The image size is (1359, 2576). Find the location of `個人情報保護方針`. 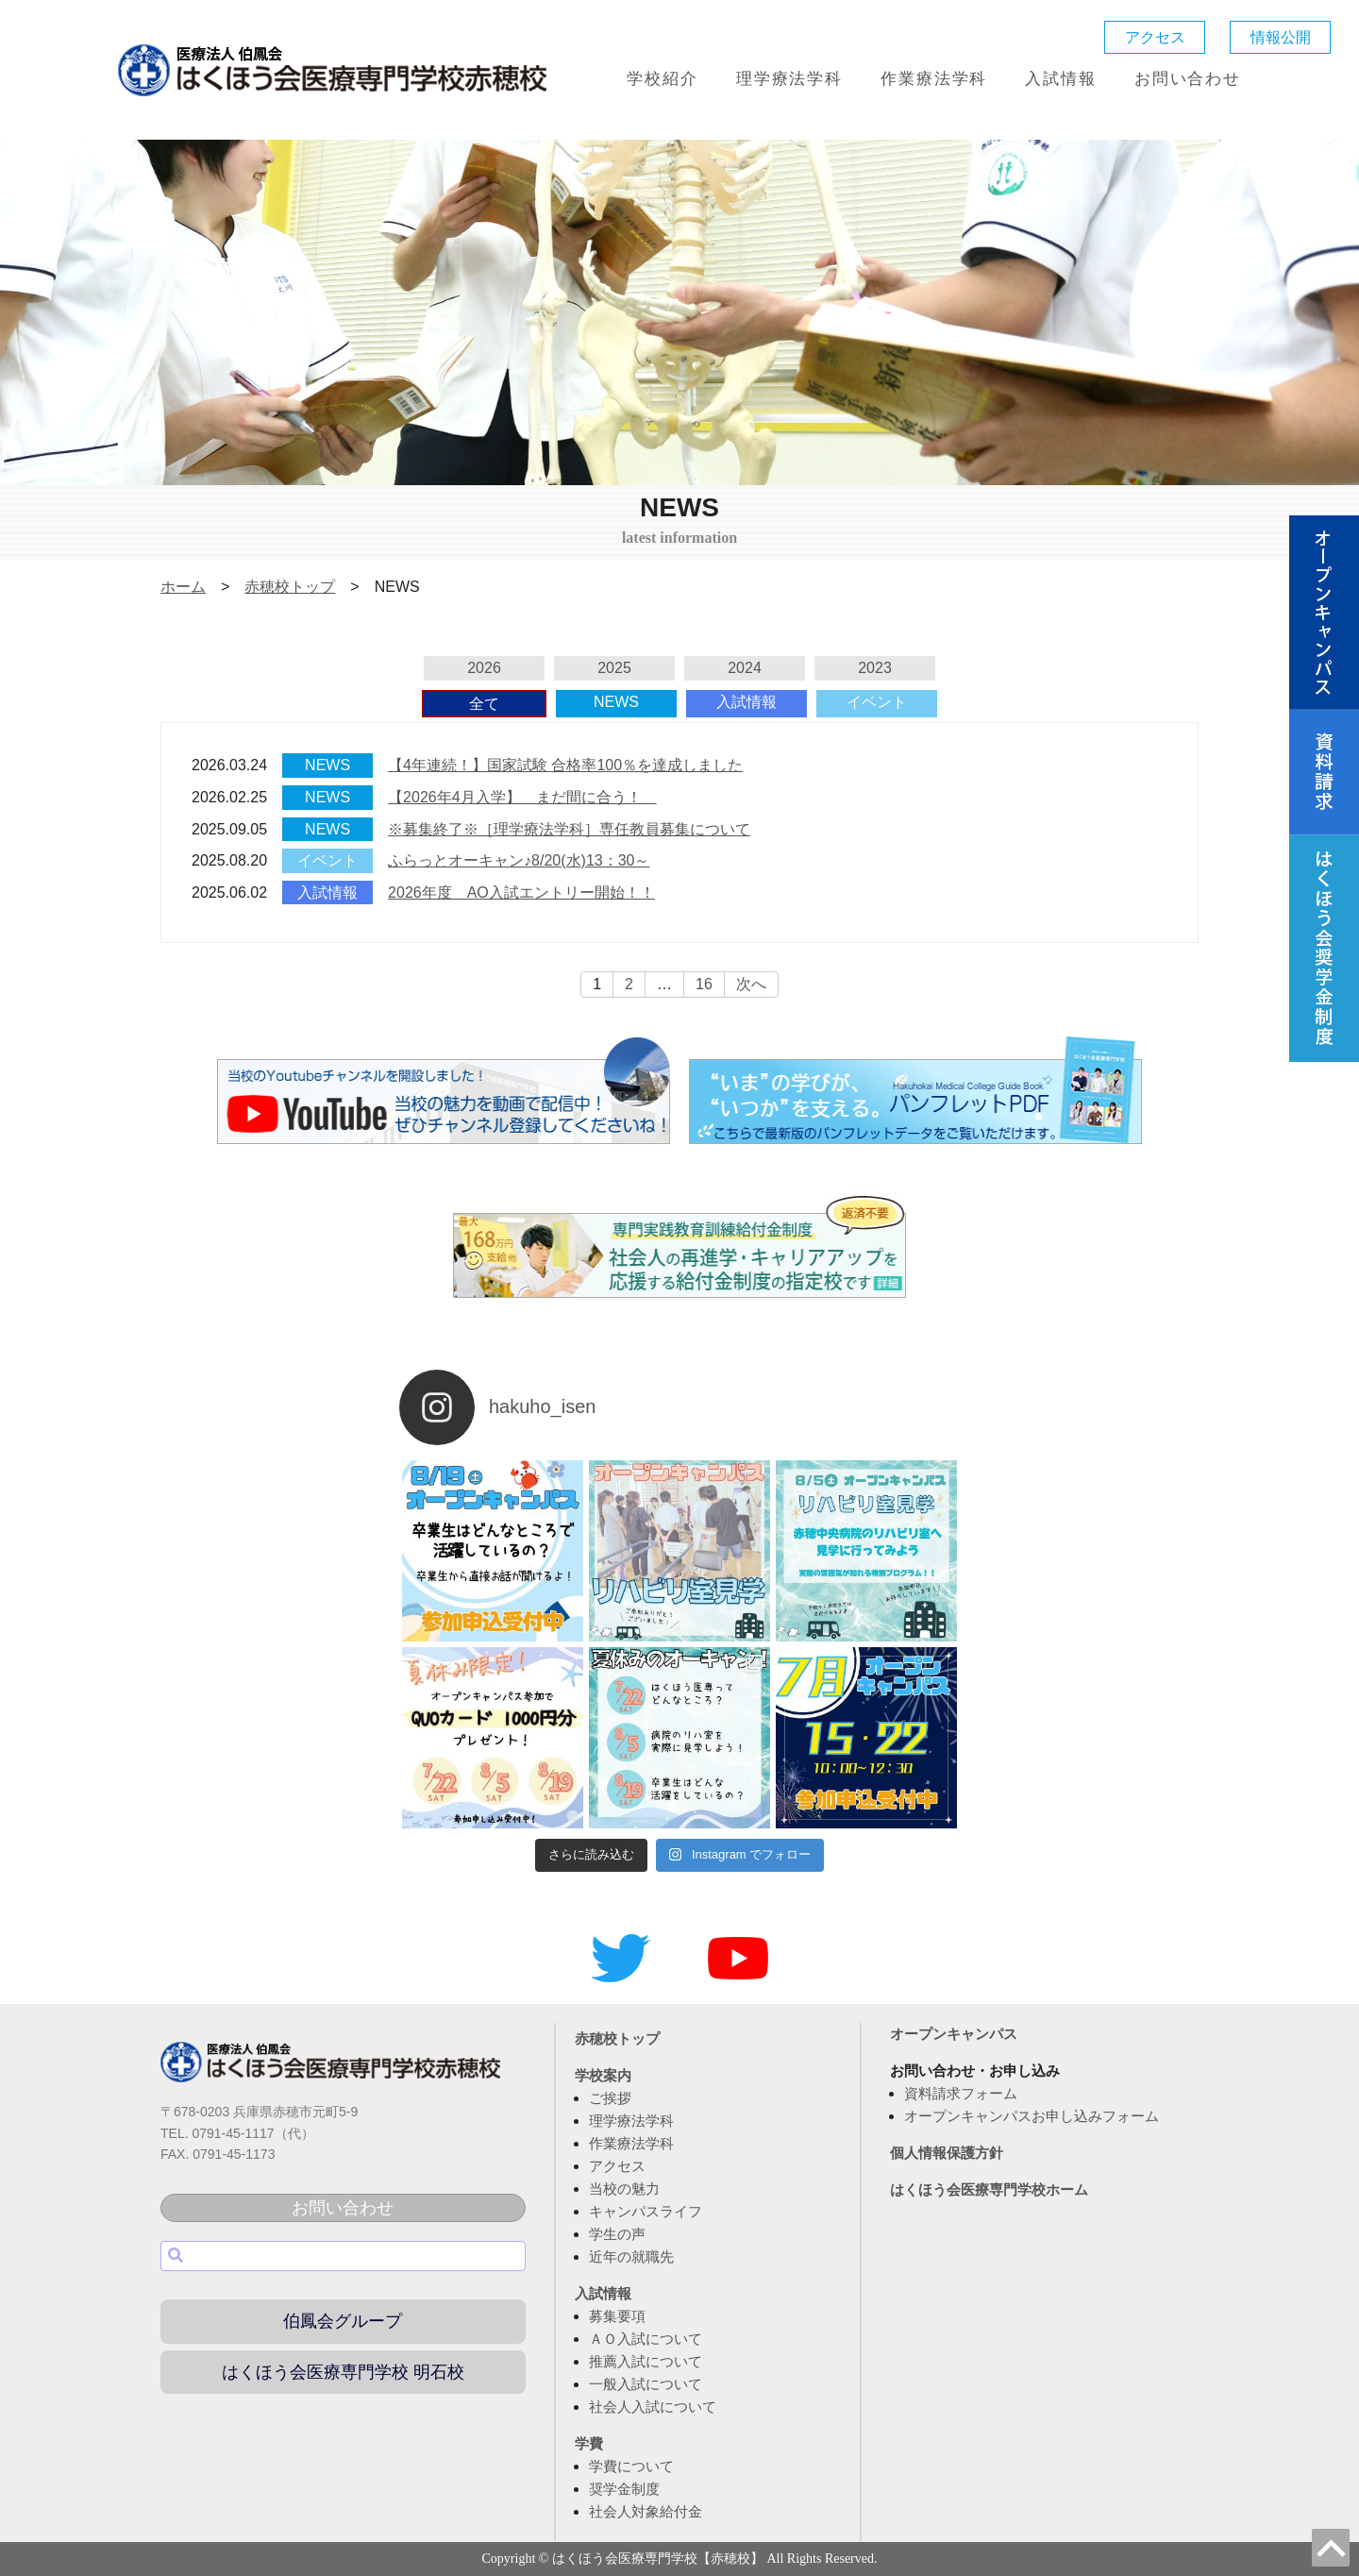

個人情報保護方針 is located at coordinates (946, 2153).